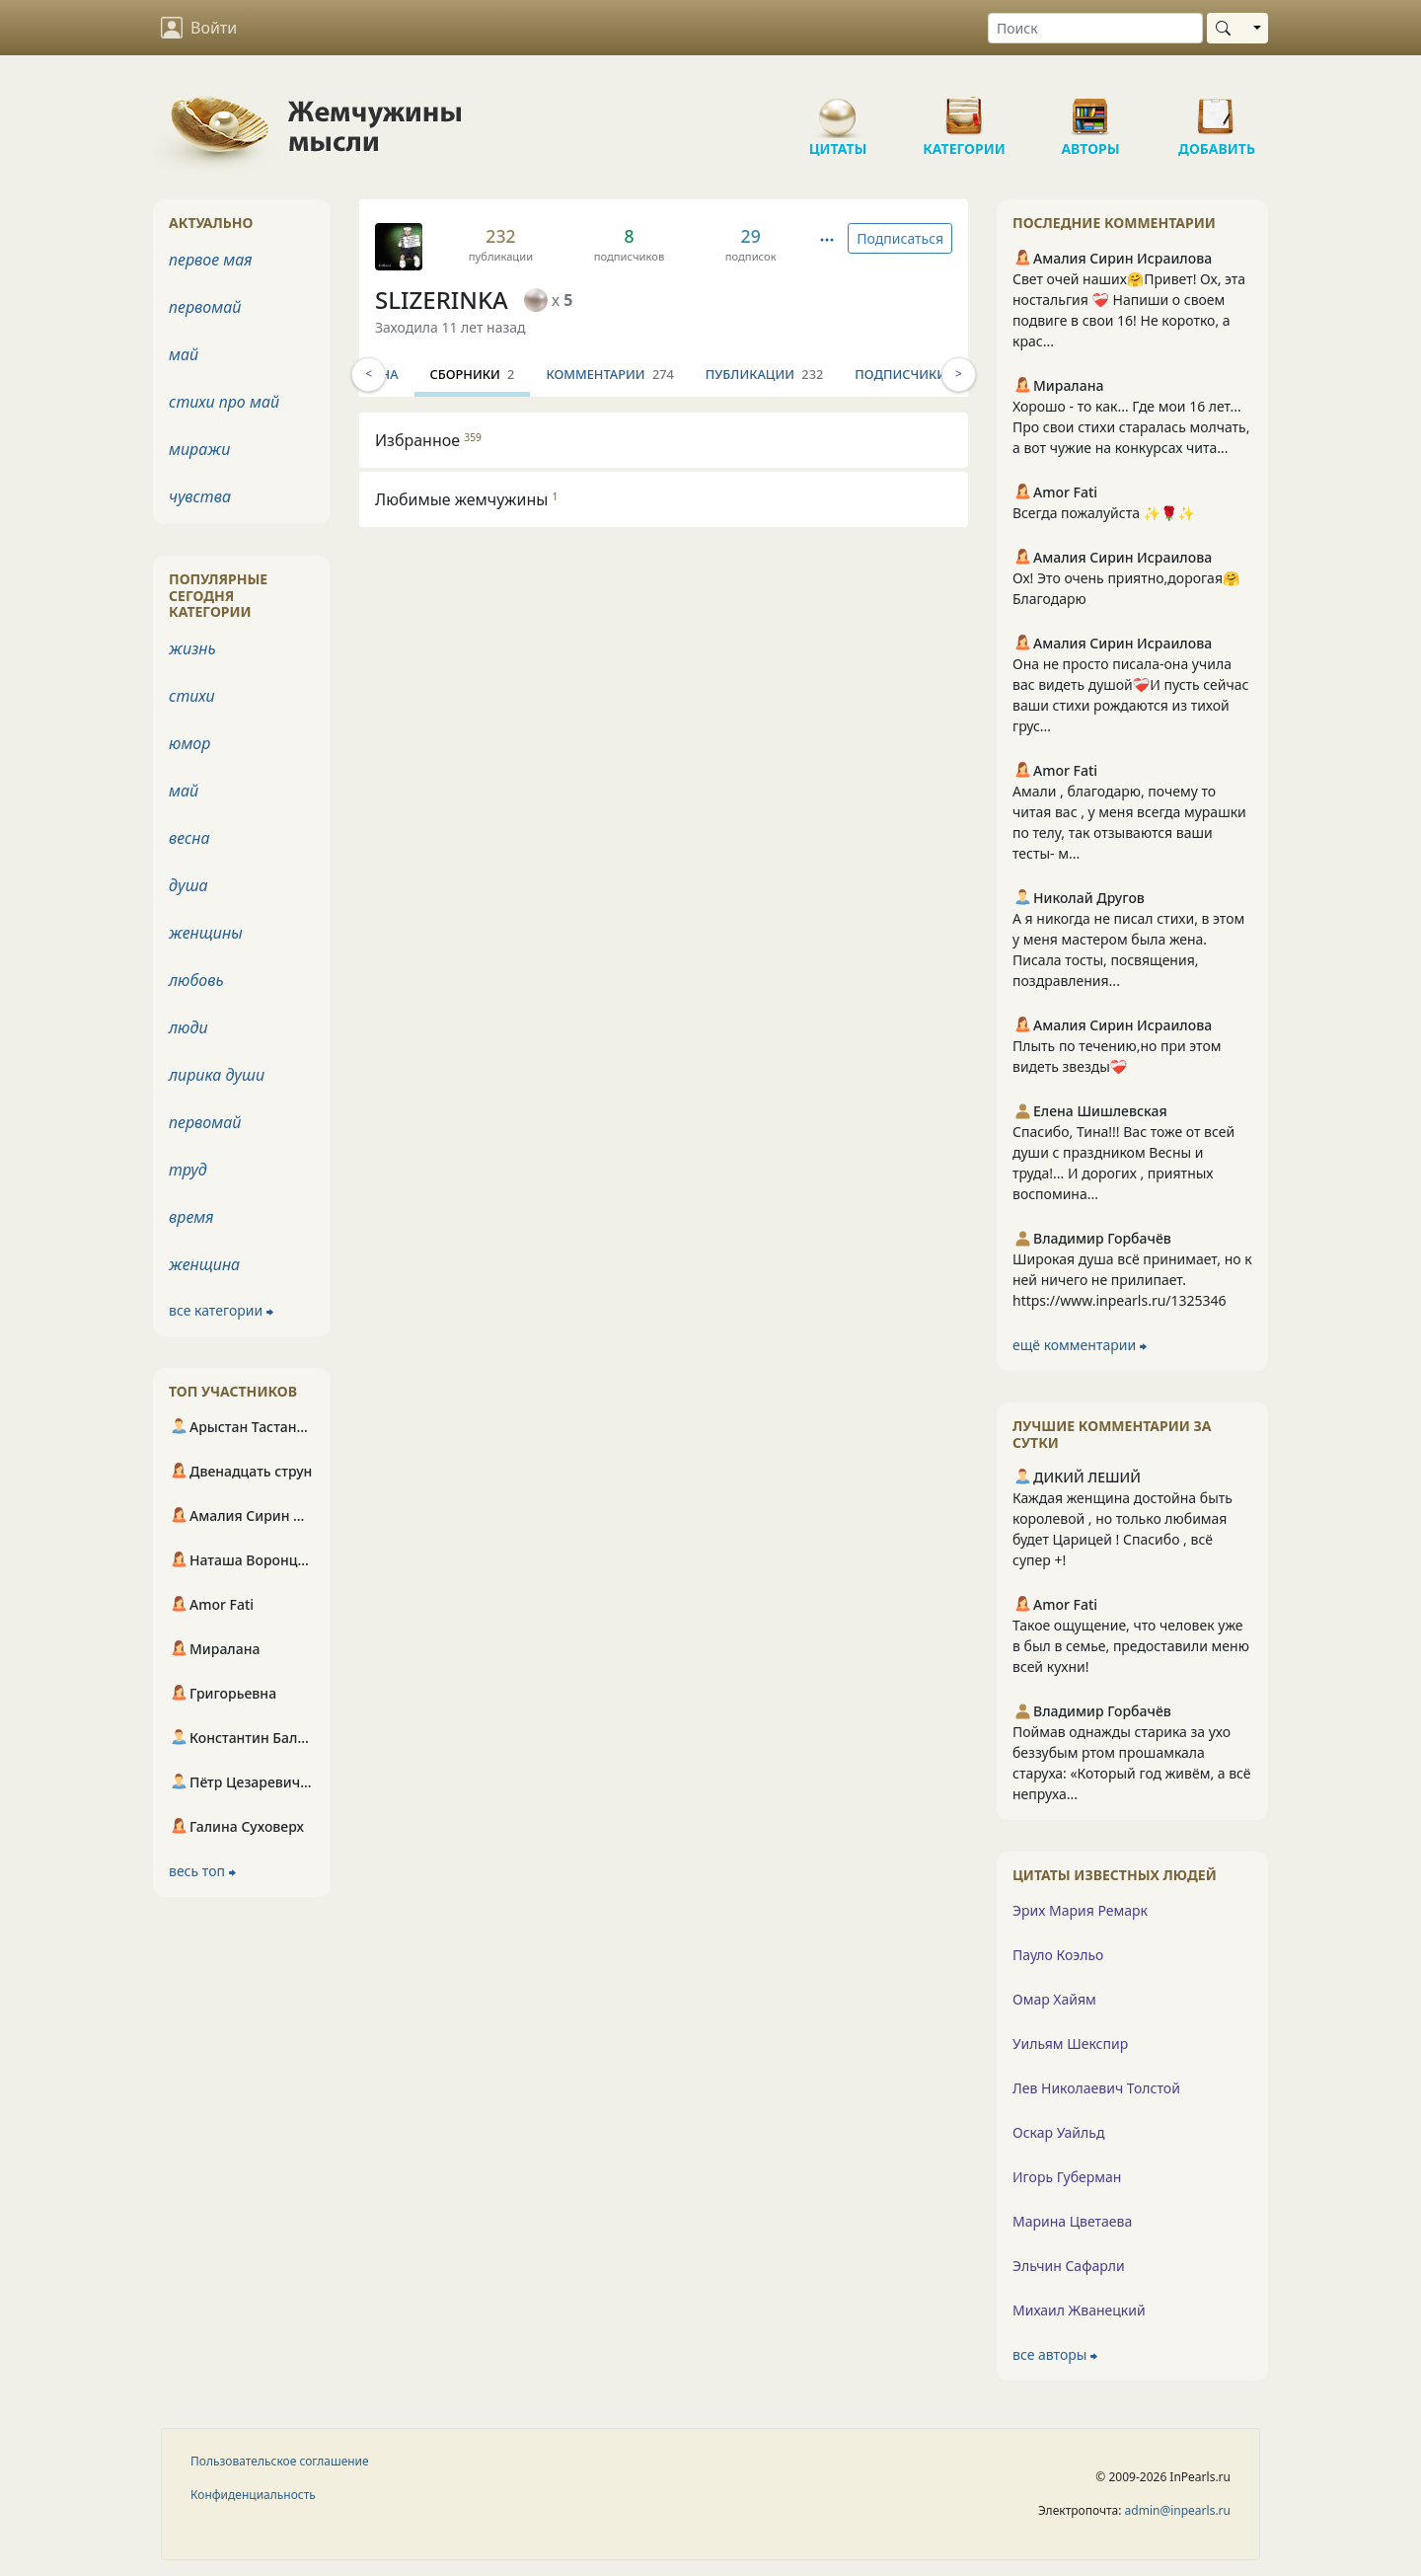 The image size is (1421, 2576). What do you see at coordinates (1079, 2310) in the screenshot?
I see `Михаил Жванецкий` at bounding box center [1079, 2310].